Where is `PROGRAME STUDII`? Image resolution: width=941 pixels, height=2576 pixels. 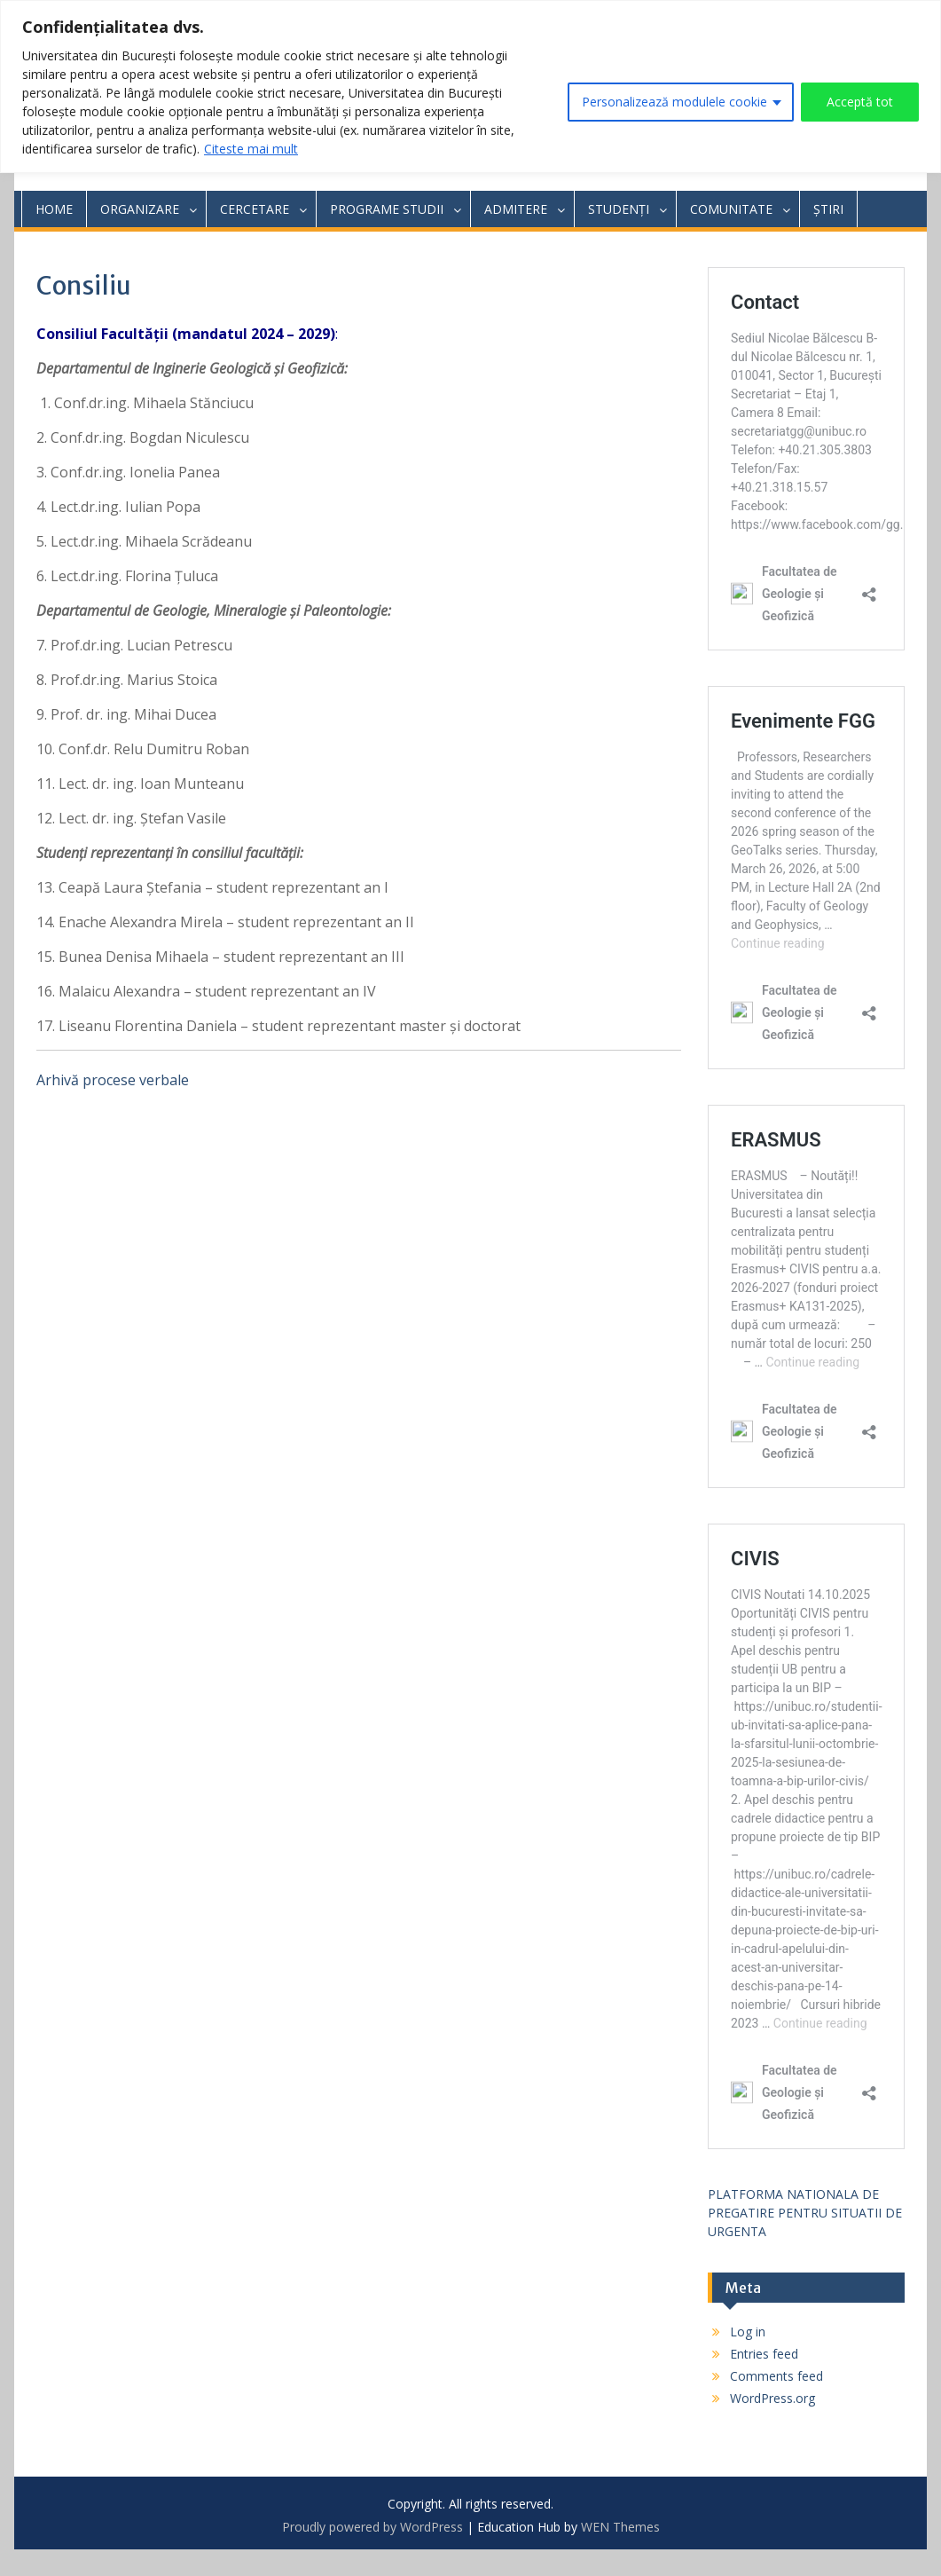 PROGRAME STUDII is located at coordinates (386, 209).